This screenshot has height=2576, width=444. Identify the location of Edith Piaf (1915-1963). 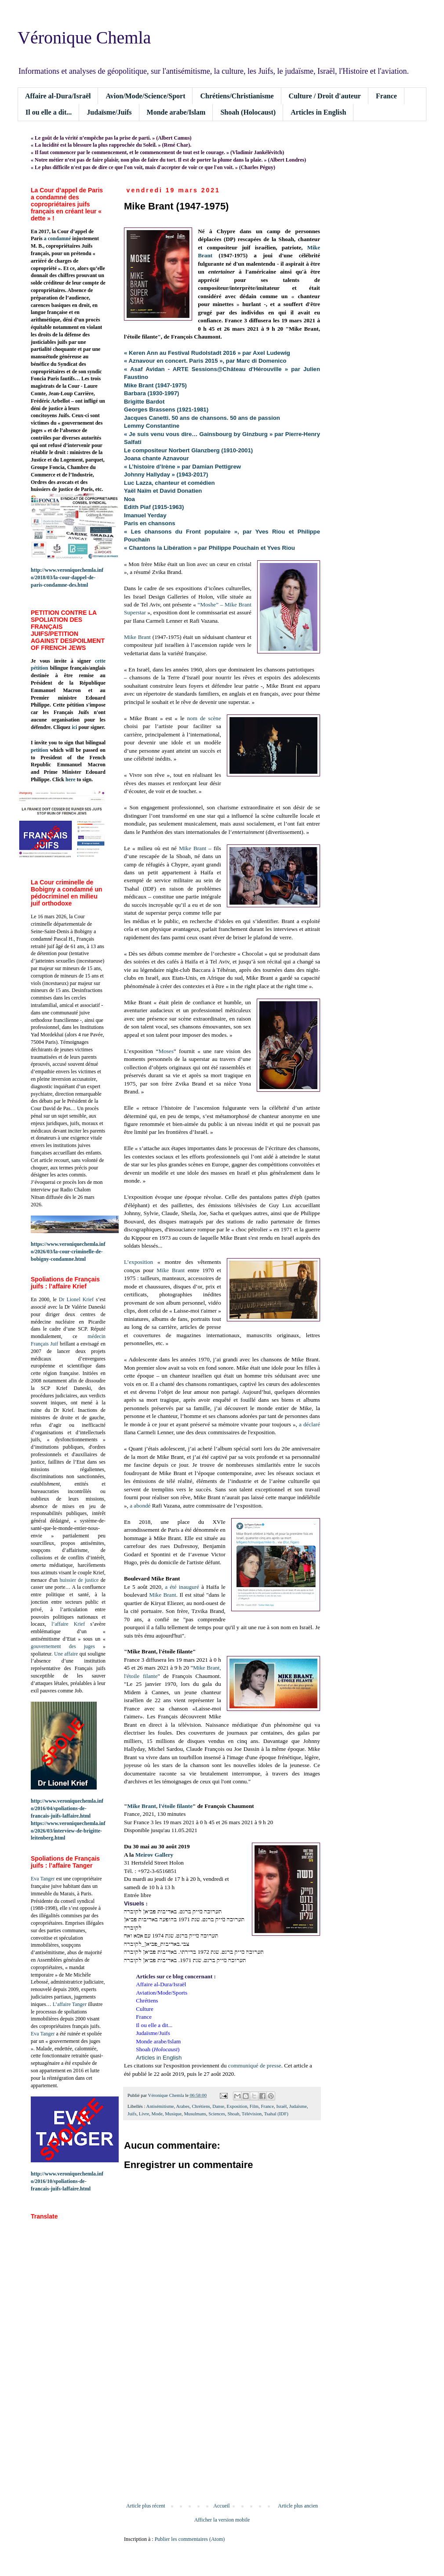
(154, 507).